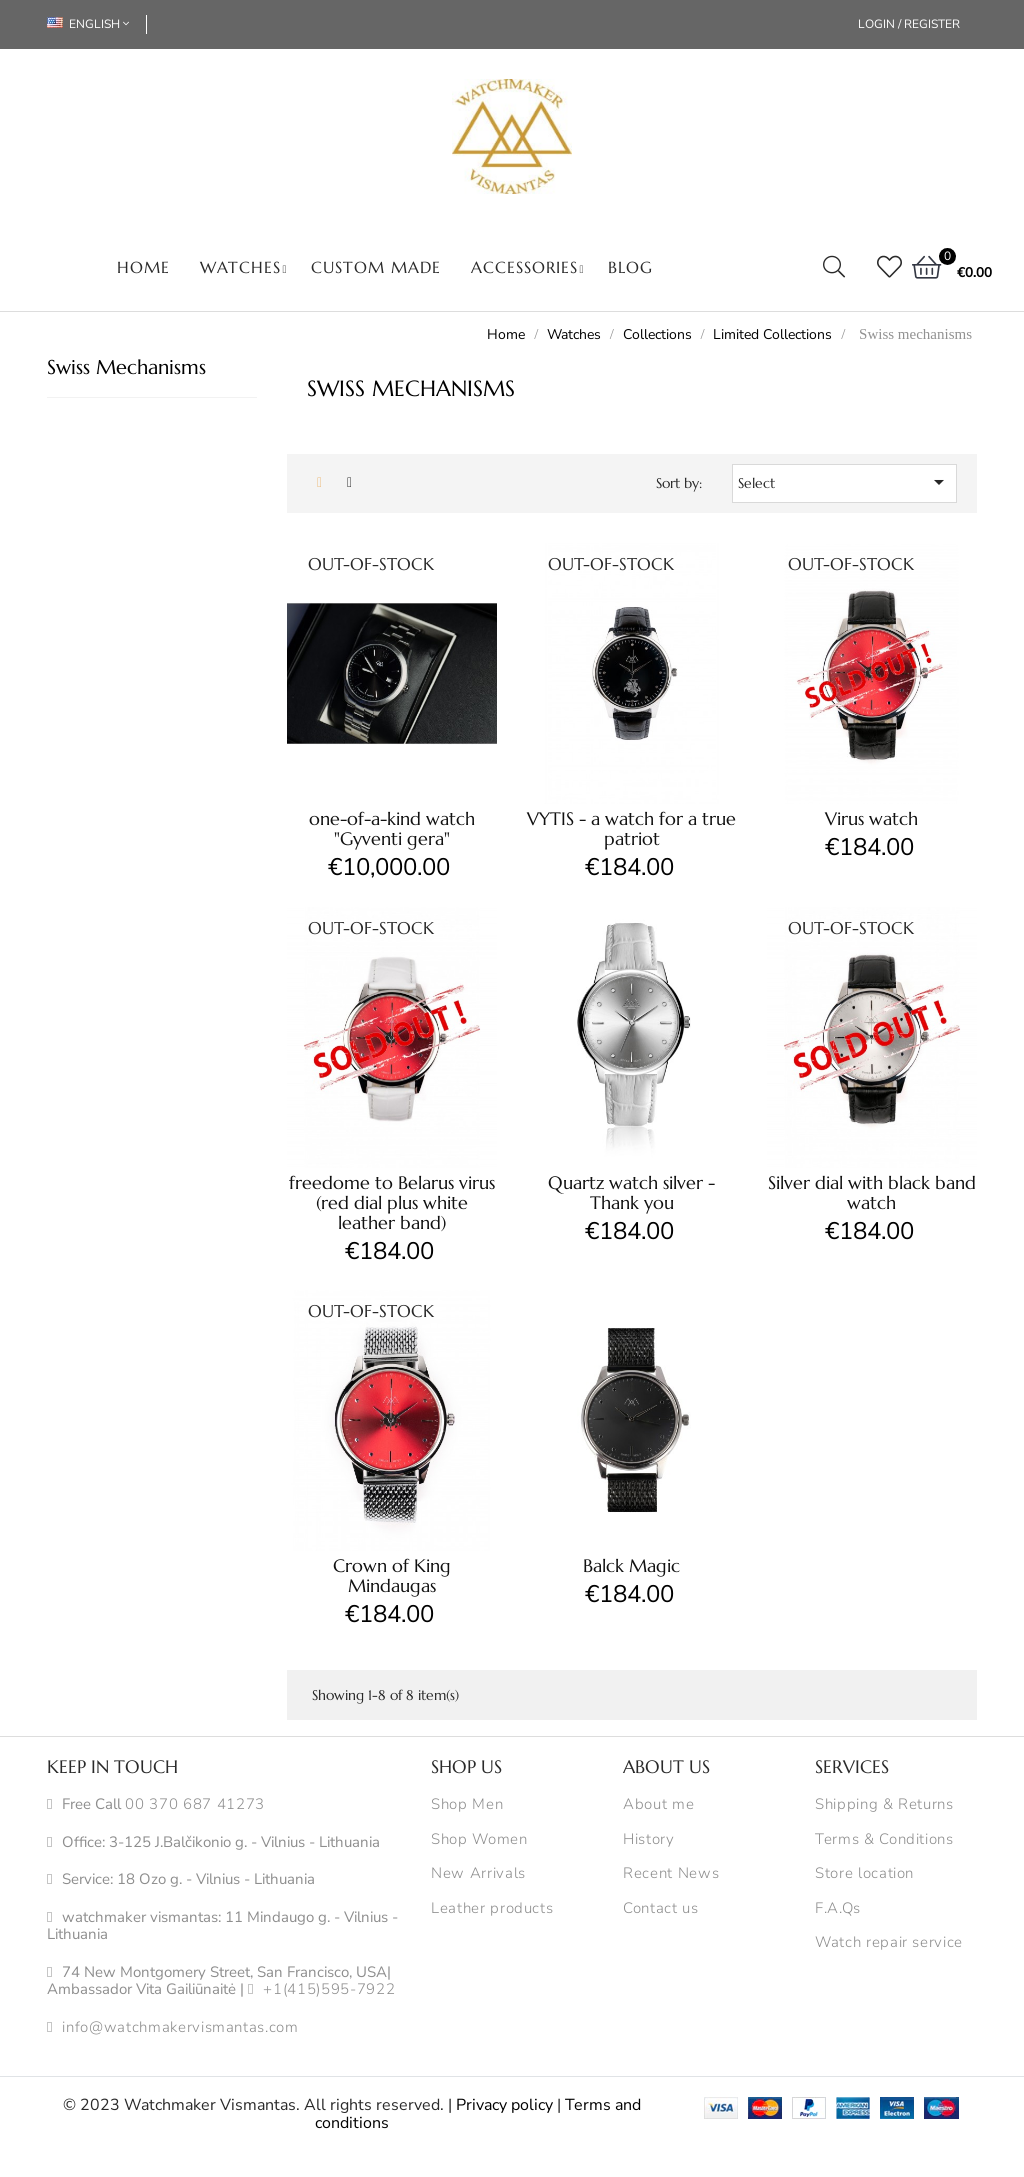 This screenshot has height=2177, width=1024. Describe the element at coordinates (649, 1840) in the screenshot. I see `History` at that location.